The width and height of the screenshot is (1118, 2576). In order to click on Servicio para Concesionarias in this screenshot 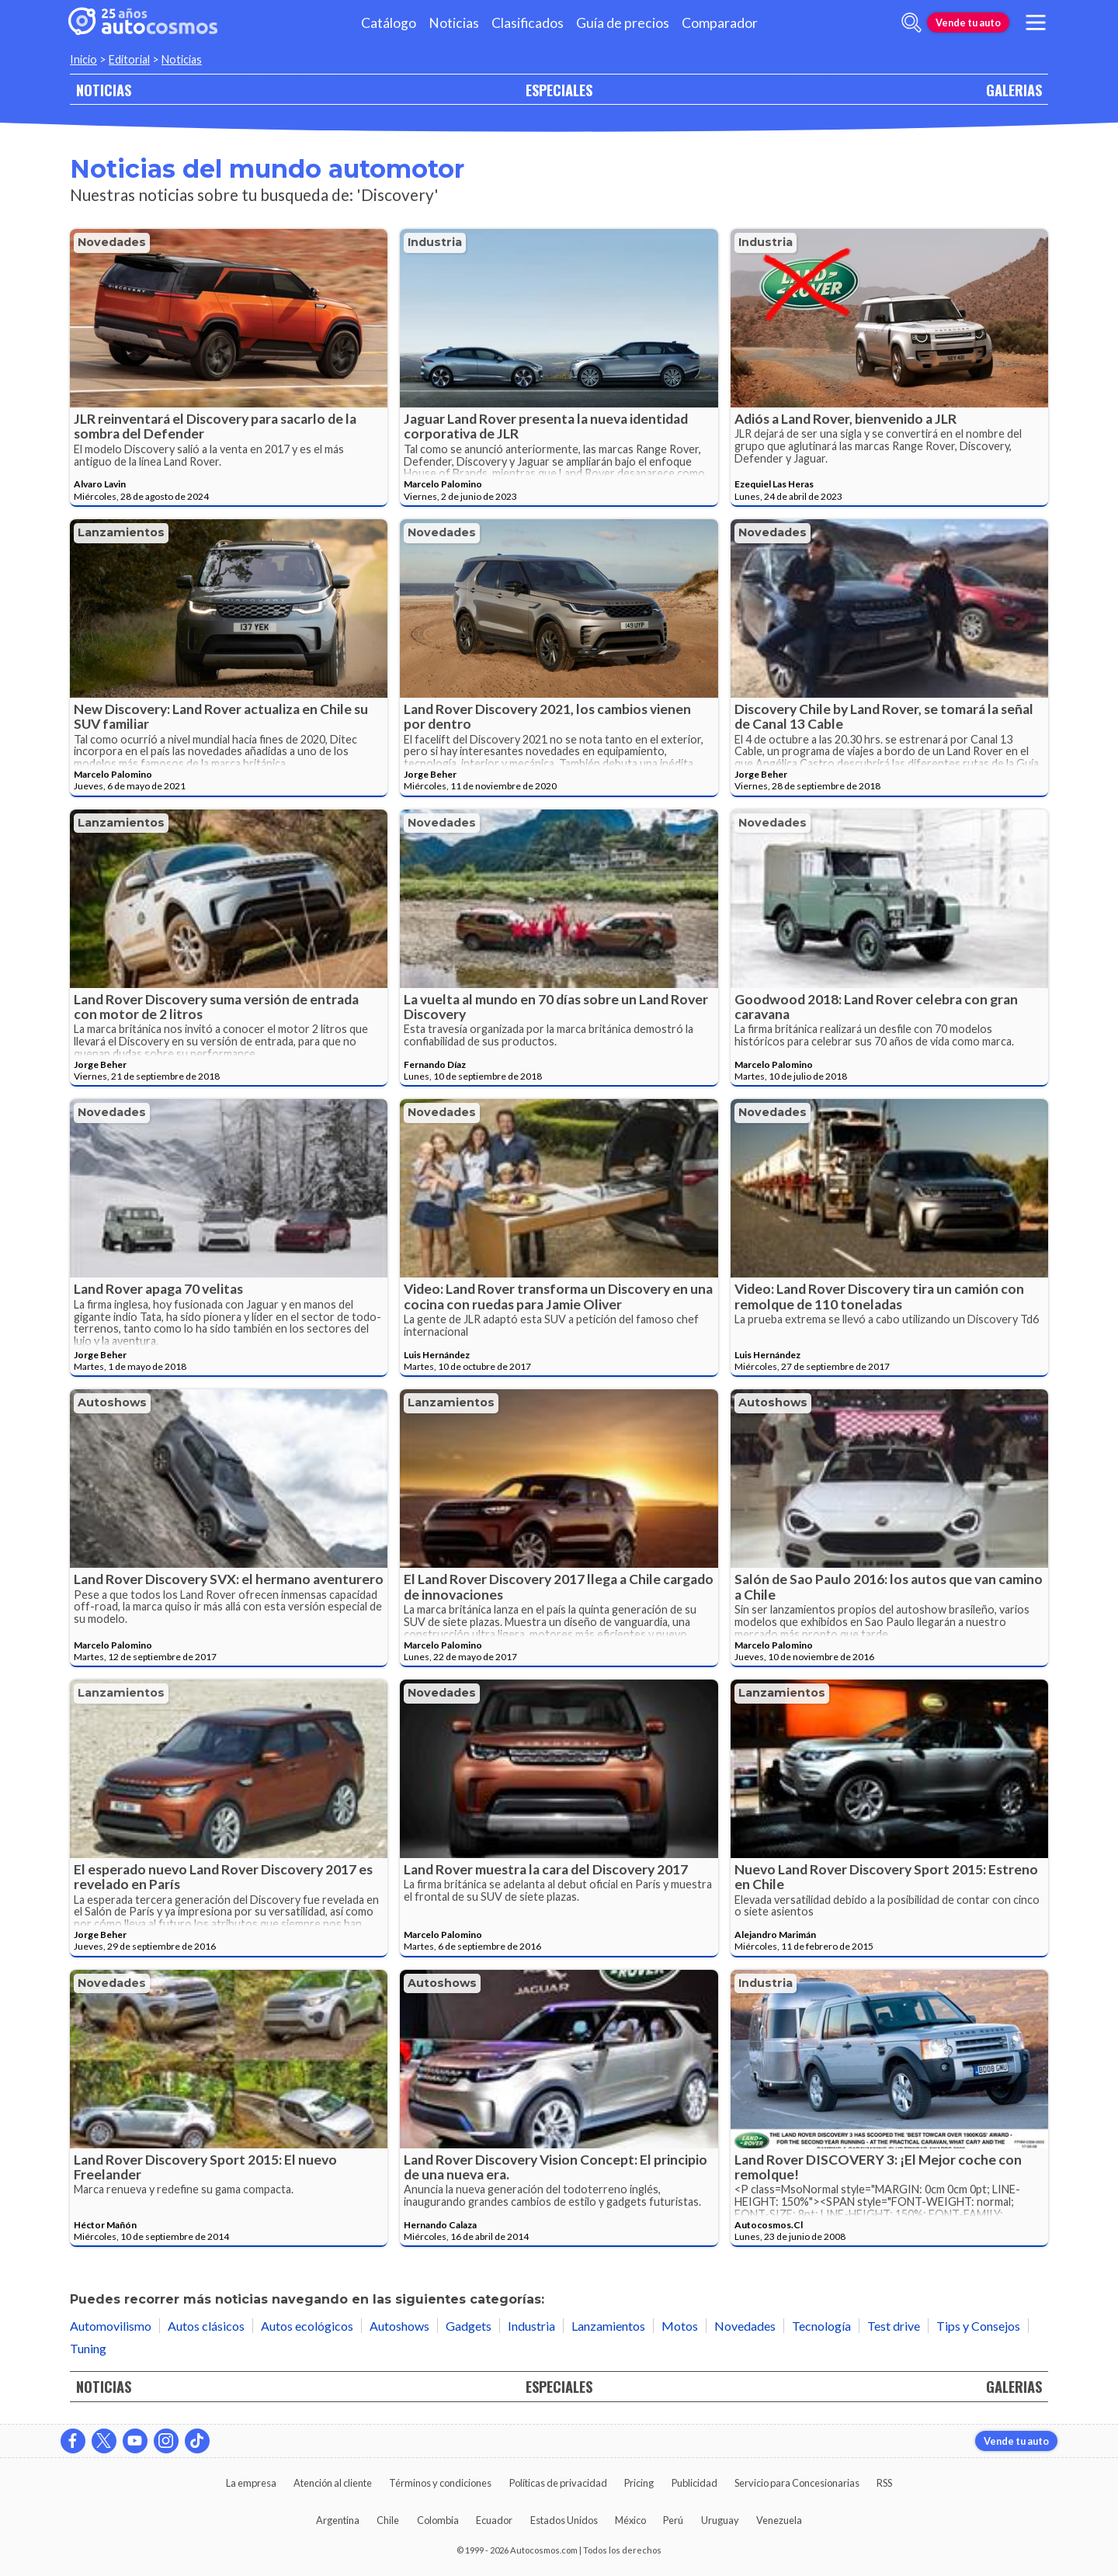, I will do `click(796, 2483)`.